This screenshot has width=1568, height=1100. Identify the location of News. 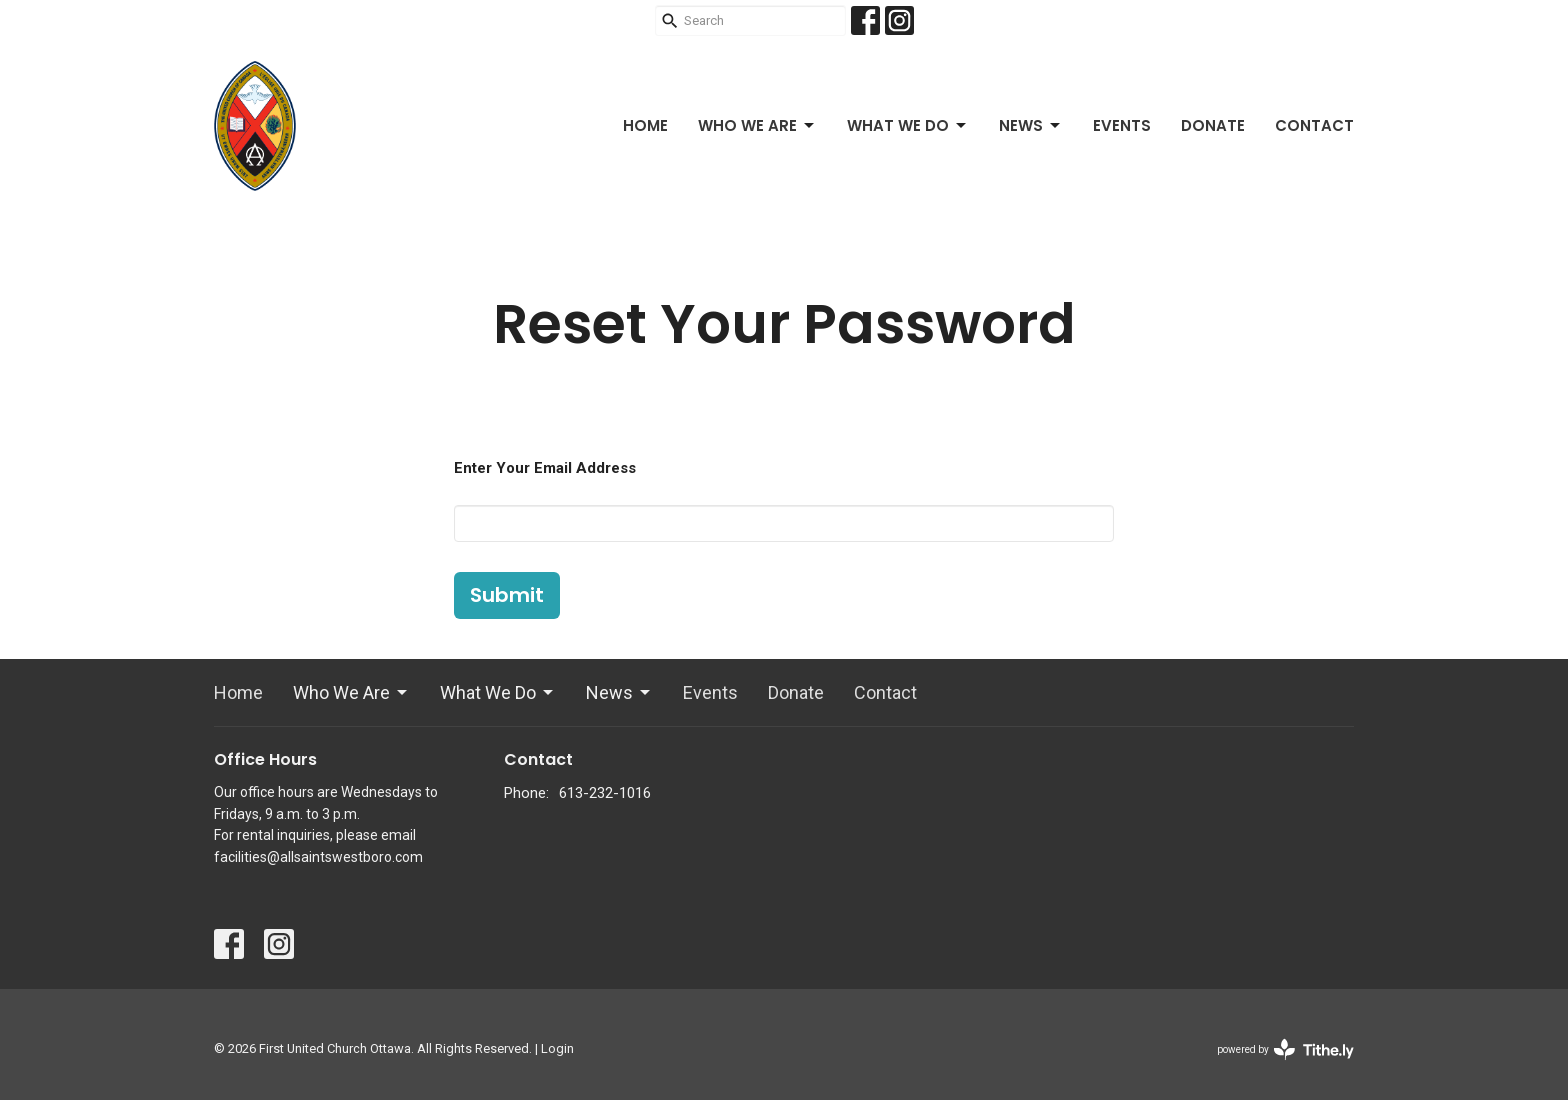
(1031, 125).